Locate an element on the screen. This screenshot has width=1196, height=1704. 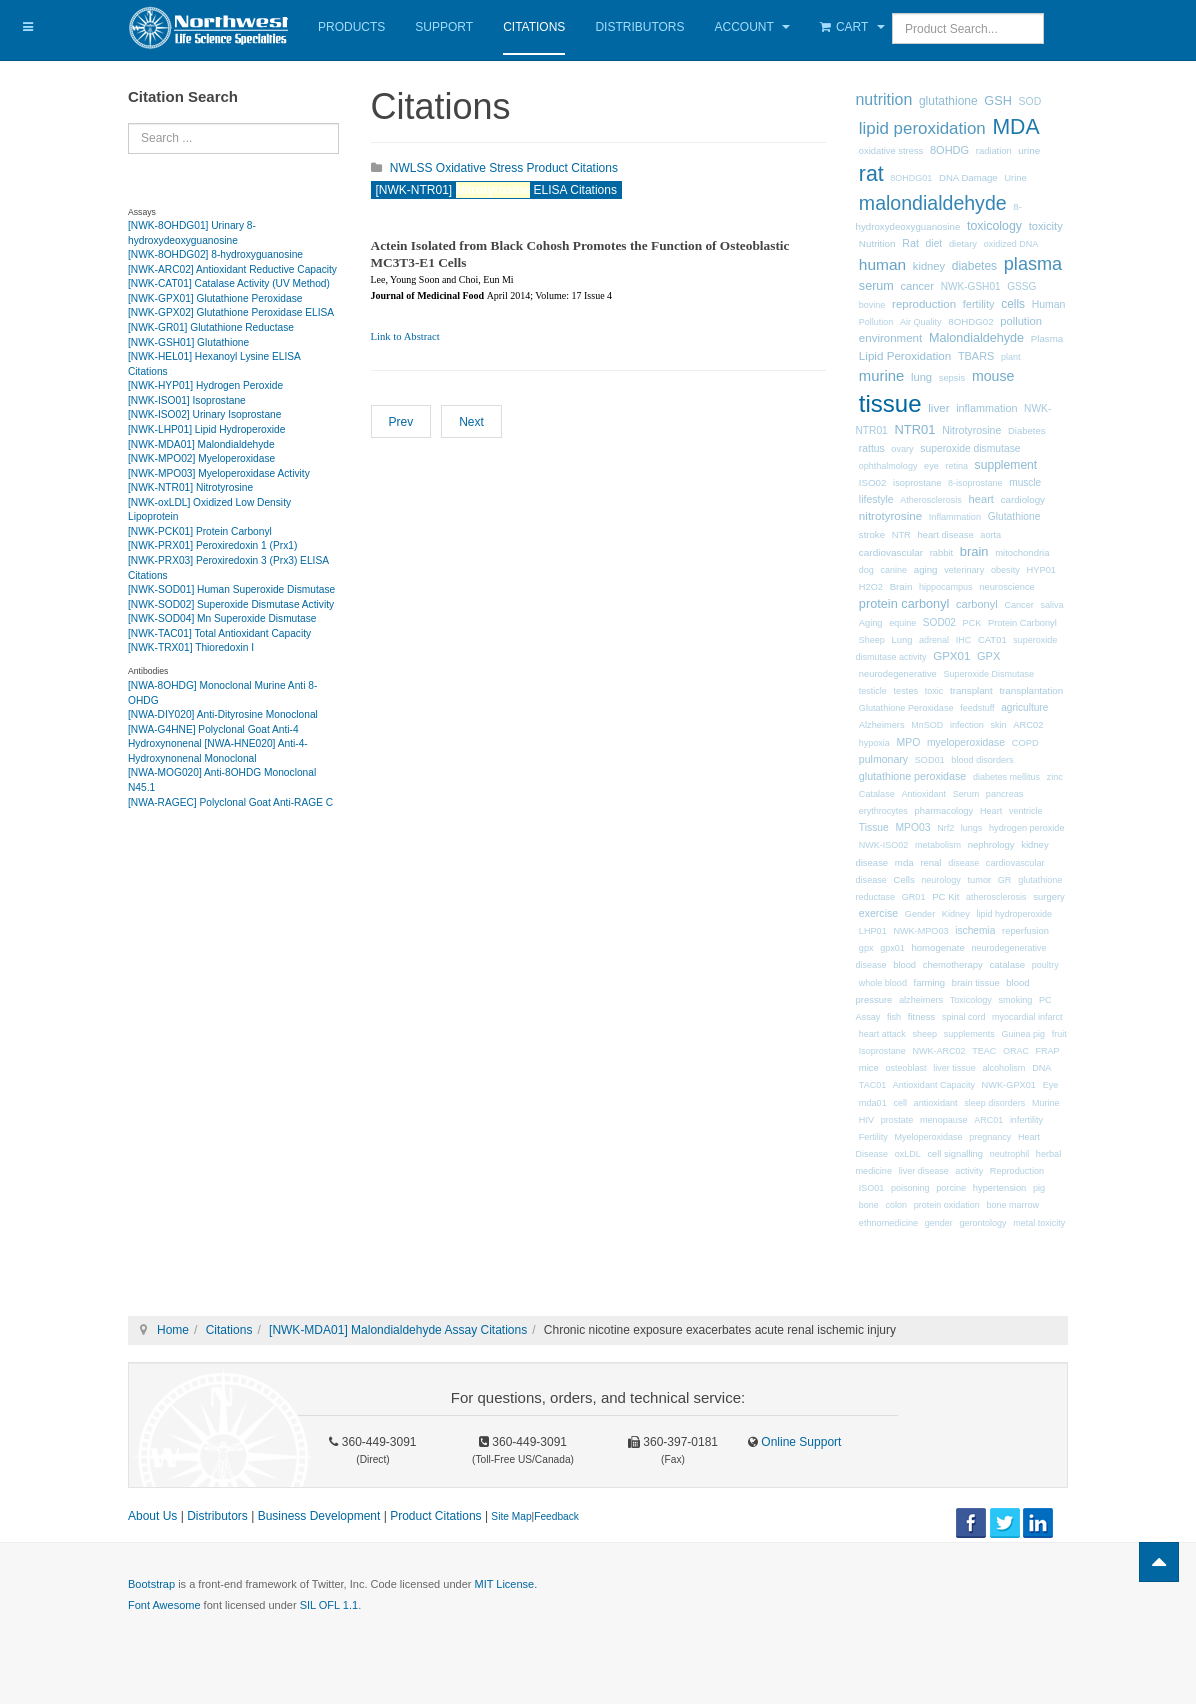
eye is located at coordinates (931, 466).